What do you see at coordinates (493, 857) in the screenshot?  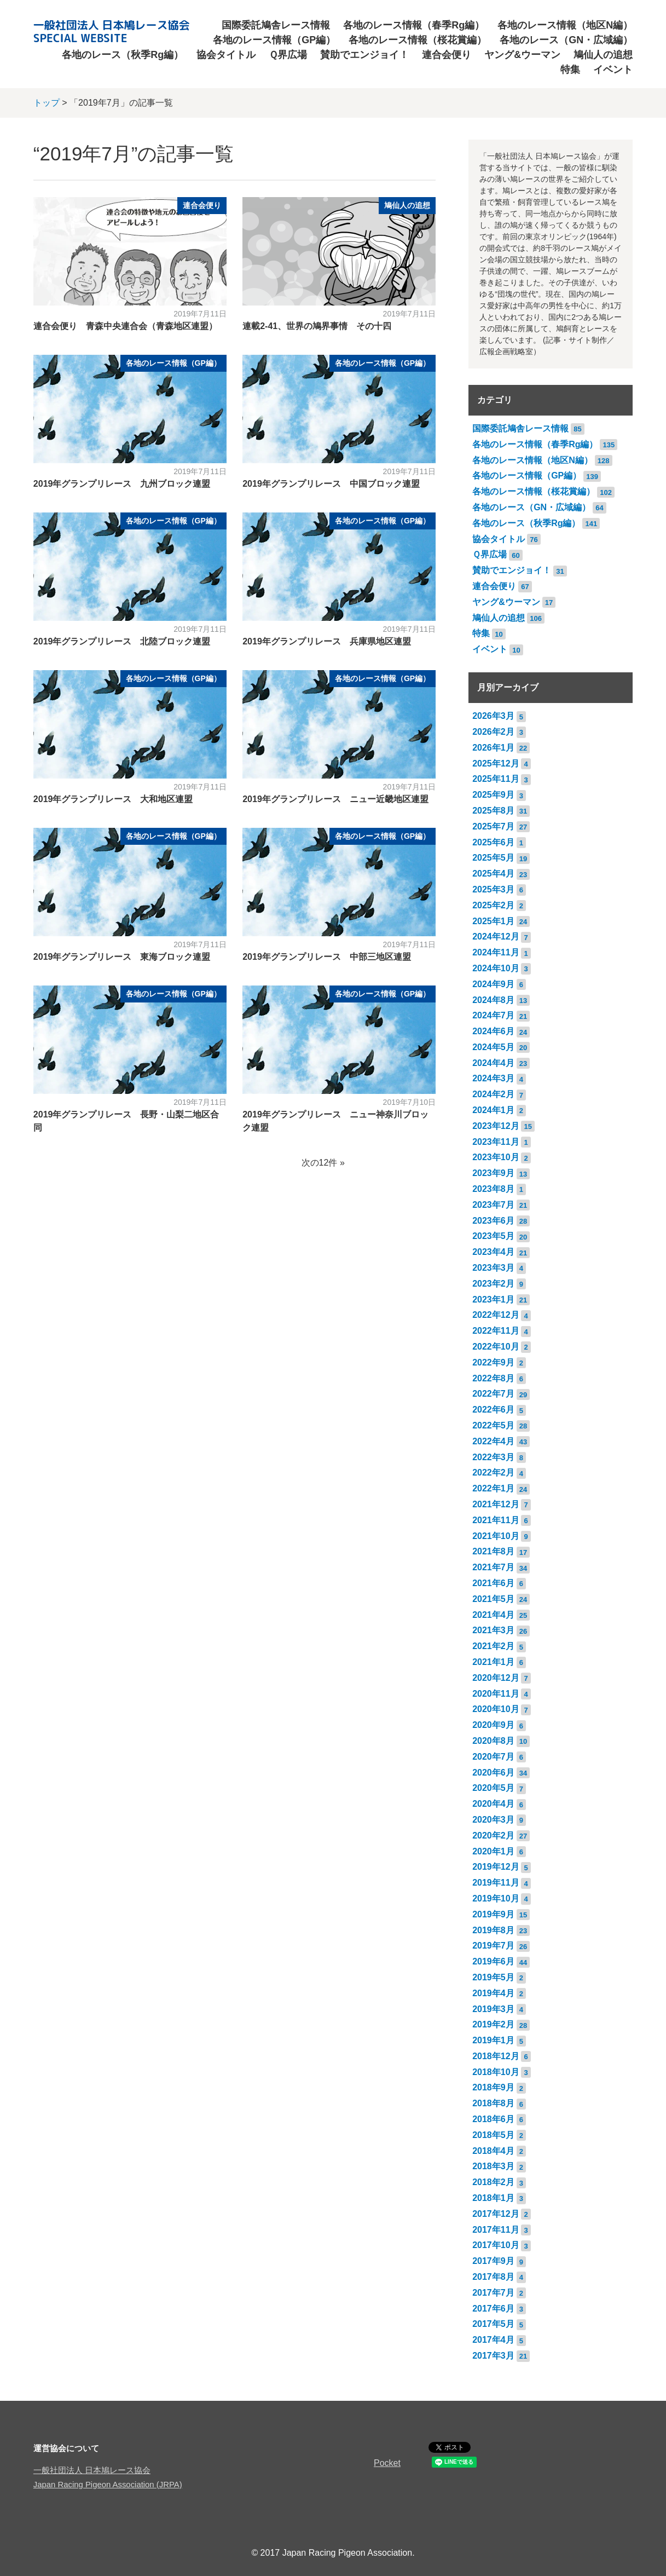 I see `2025年5月` at bounding box center [493, 857].